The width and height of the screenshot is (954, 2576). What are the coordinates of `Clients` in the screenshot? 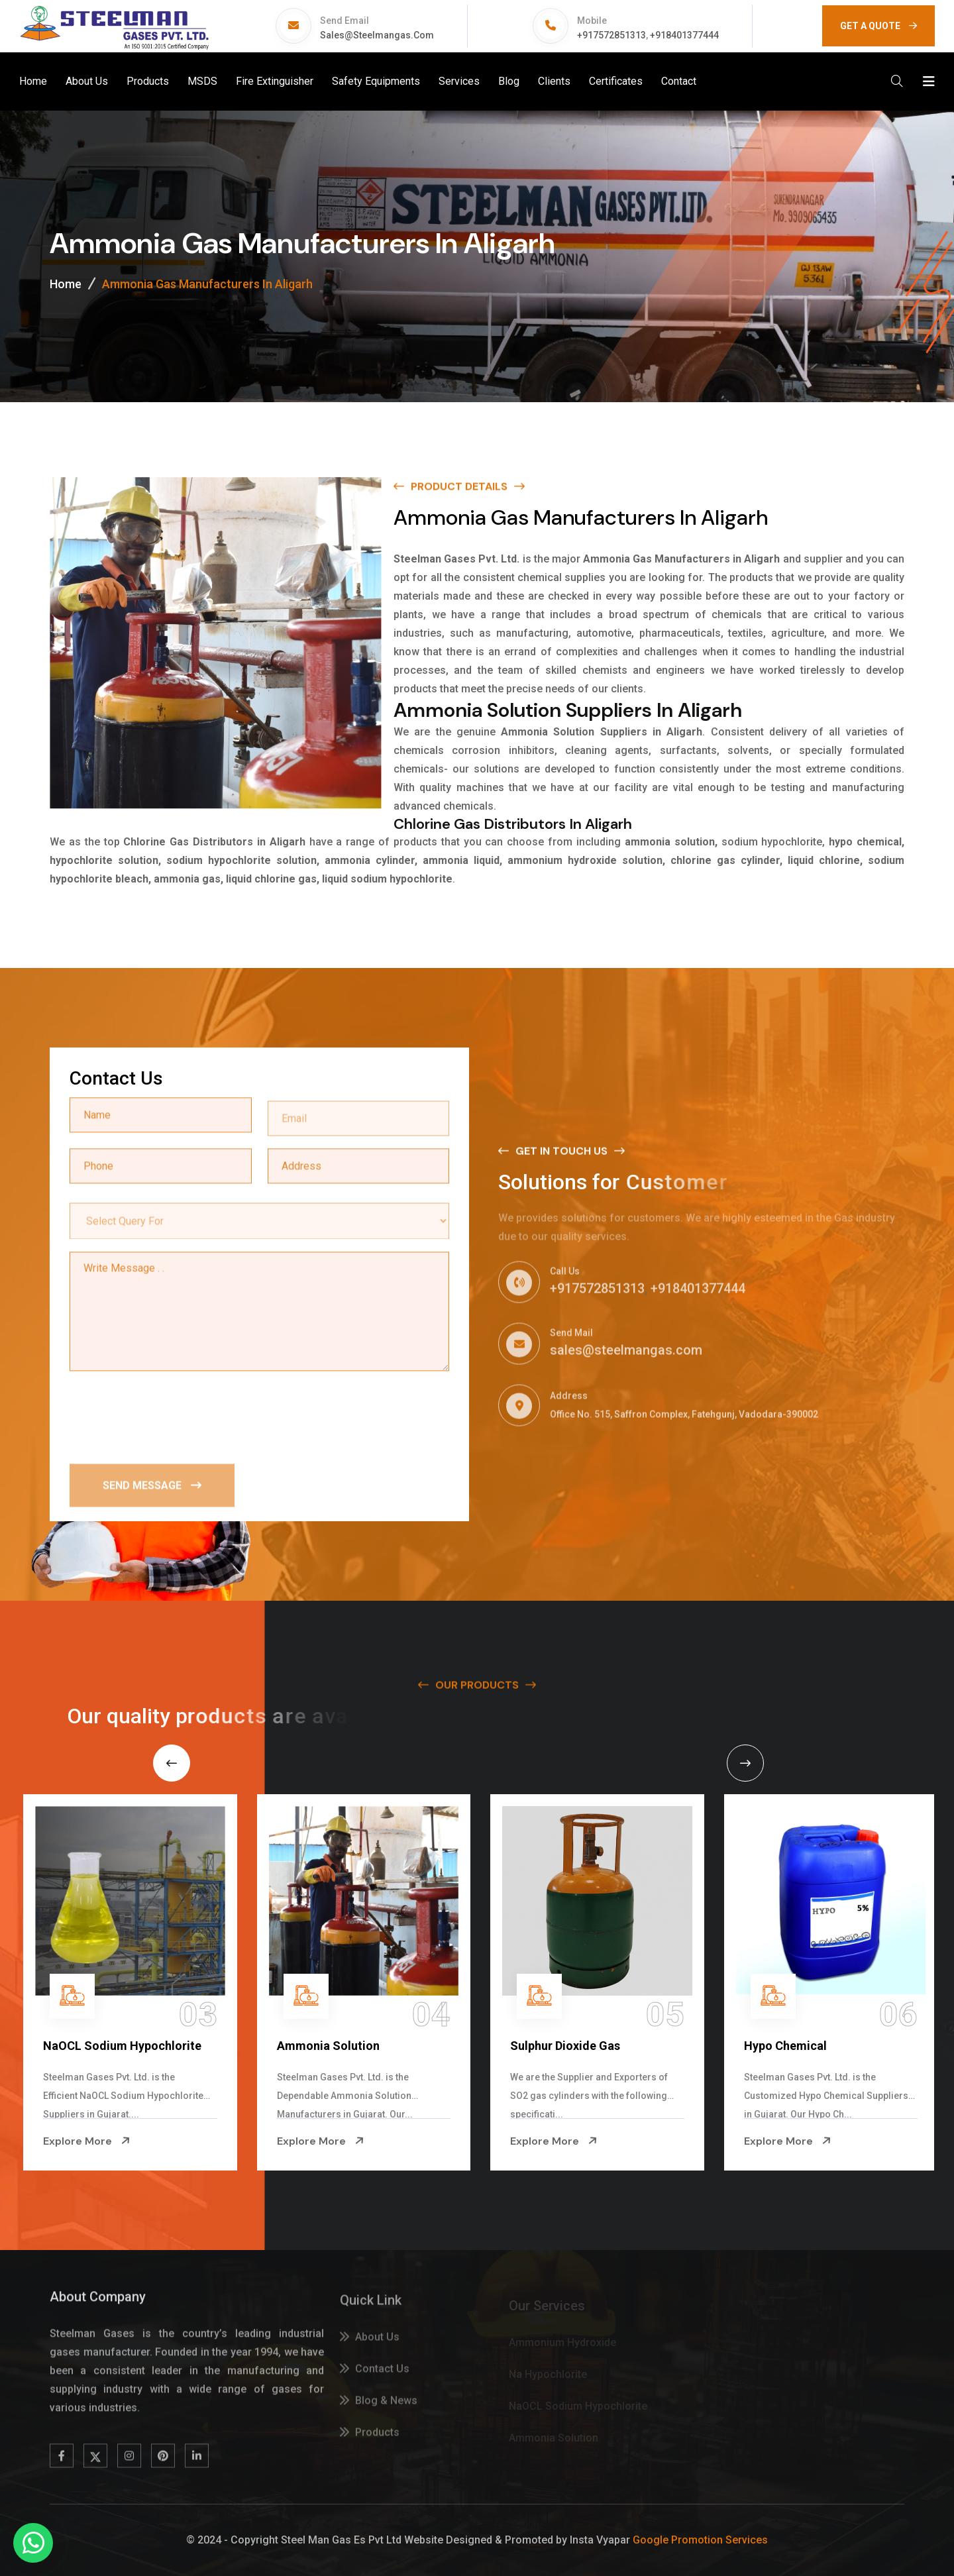 It's located at (554, 81).